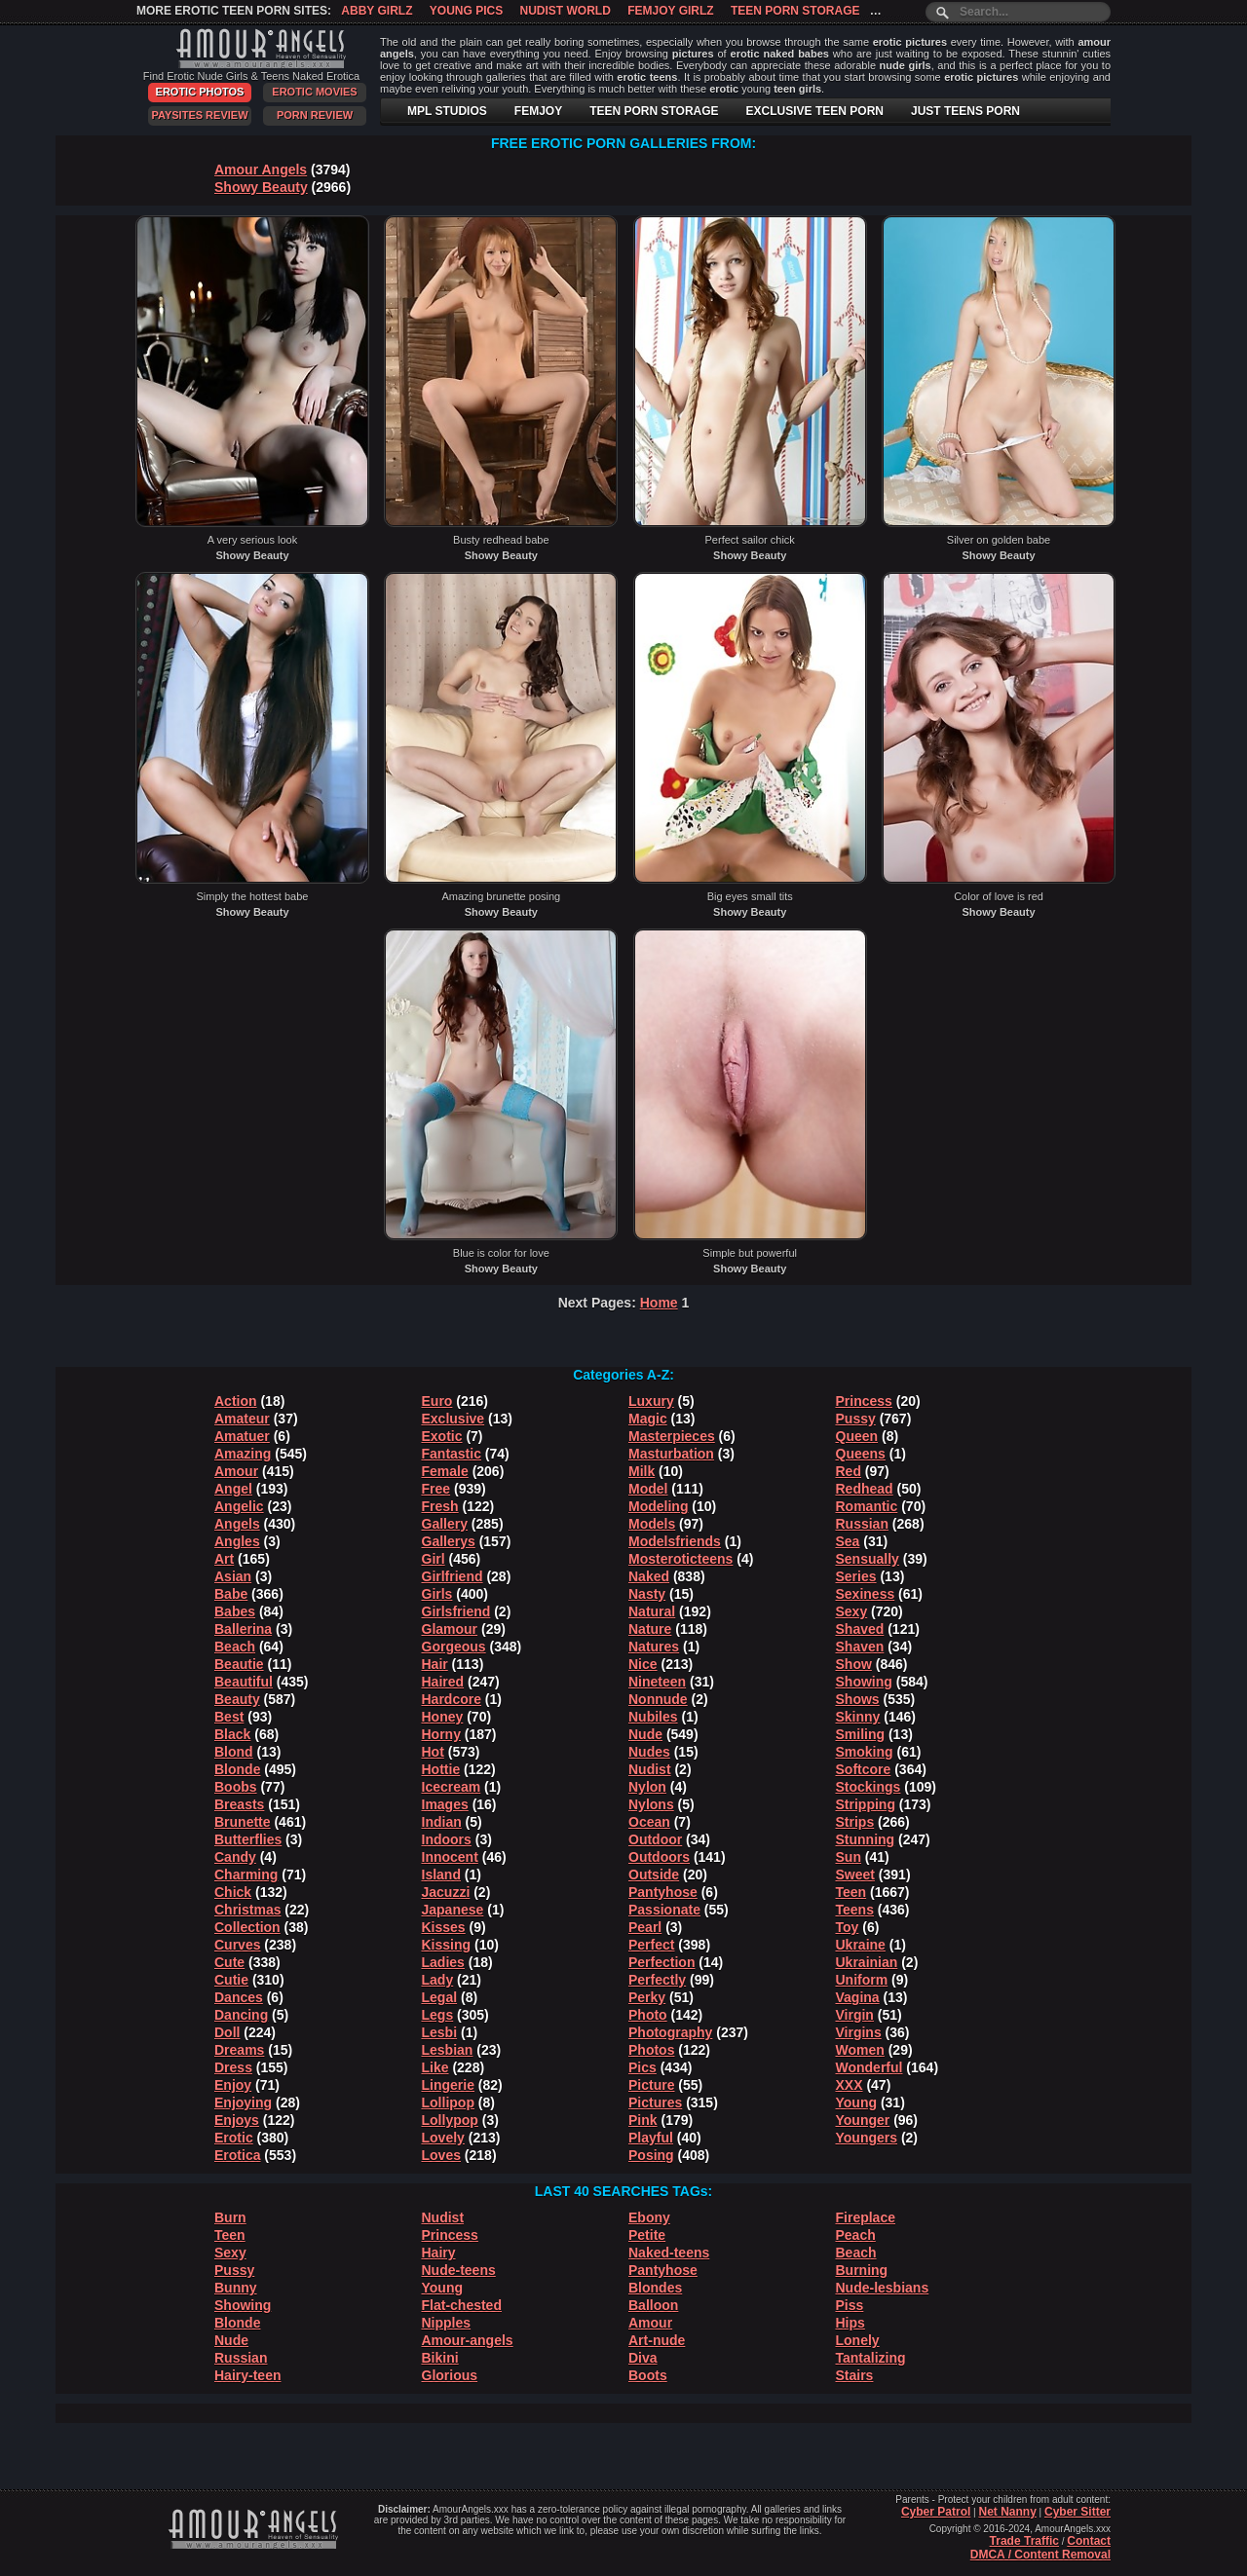  I want to click on Milk, so click(641, 1471).